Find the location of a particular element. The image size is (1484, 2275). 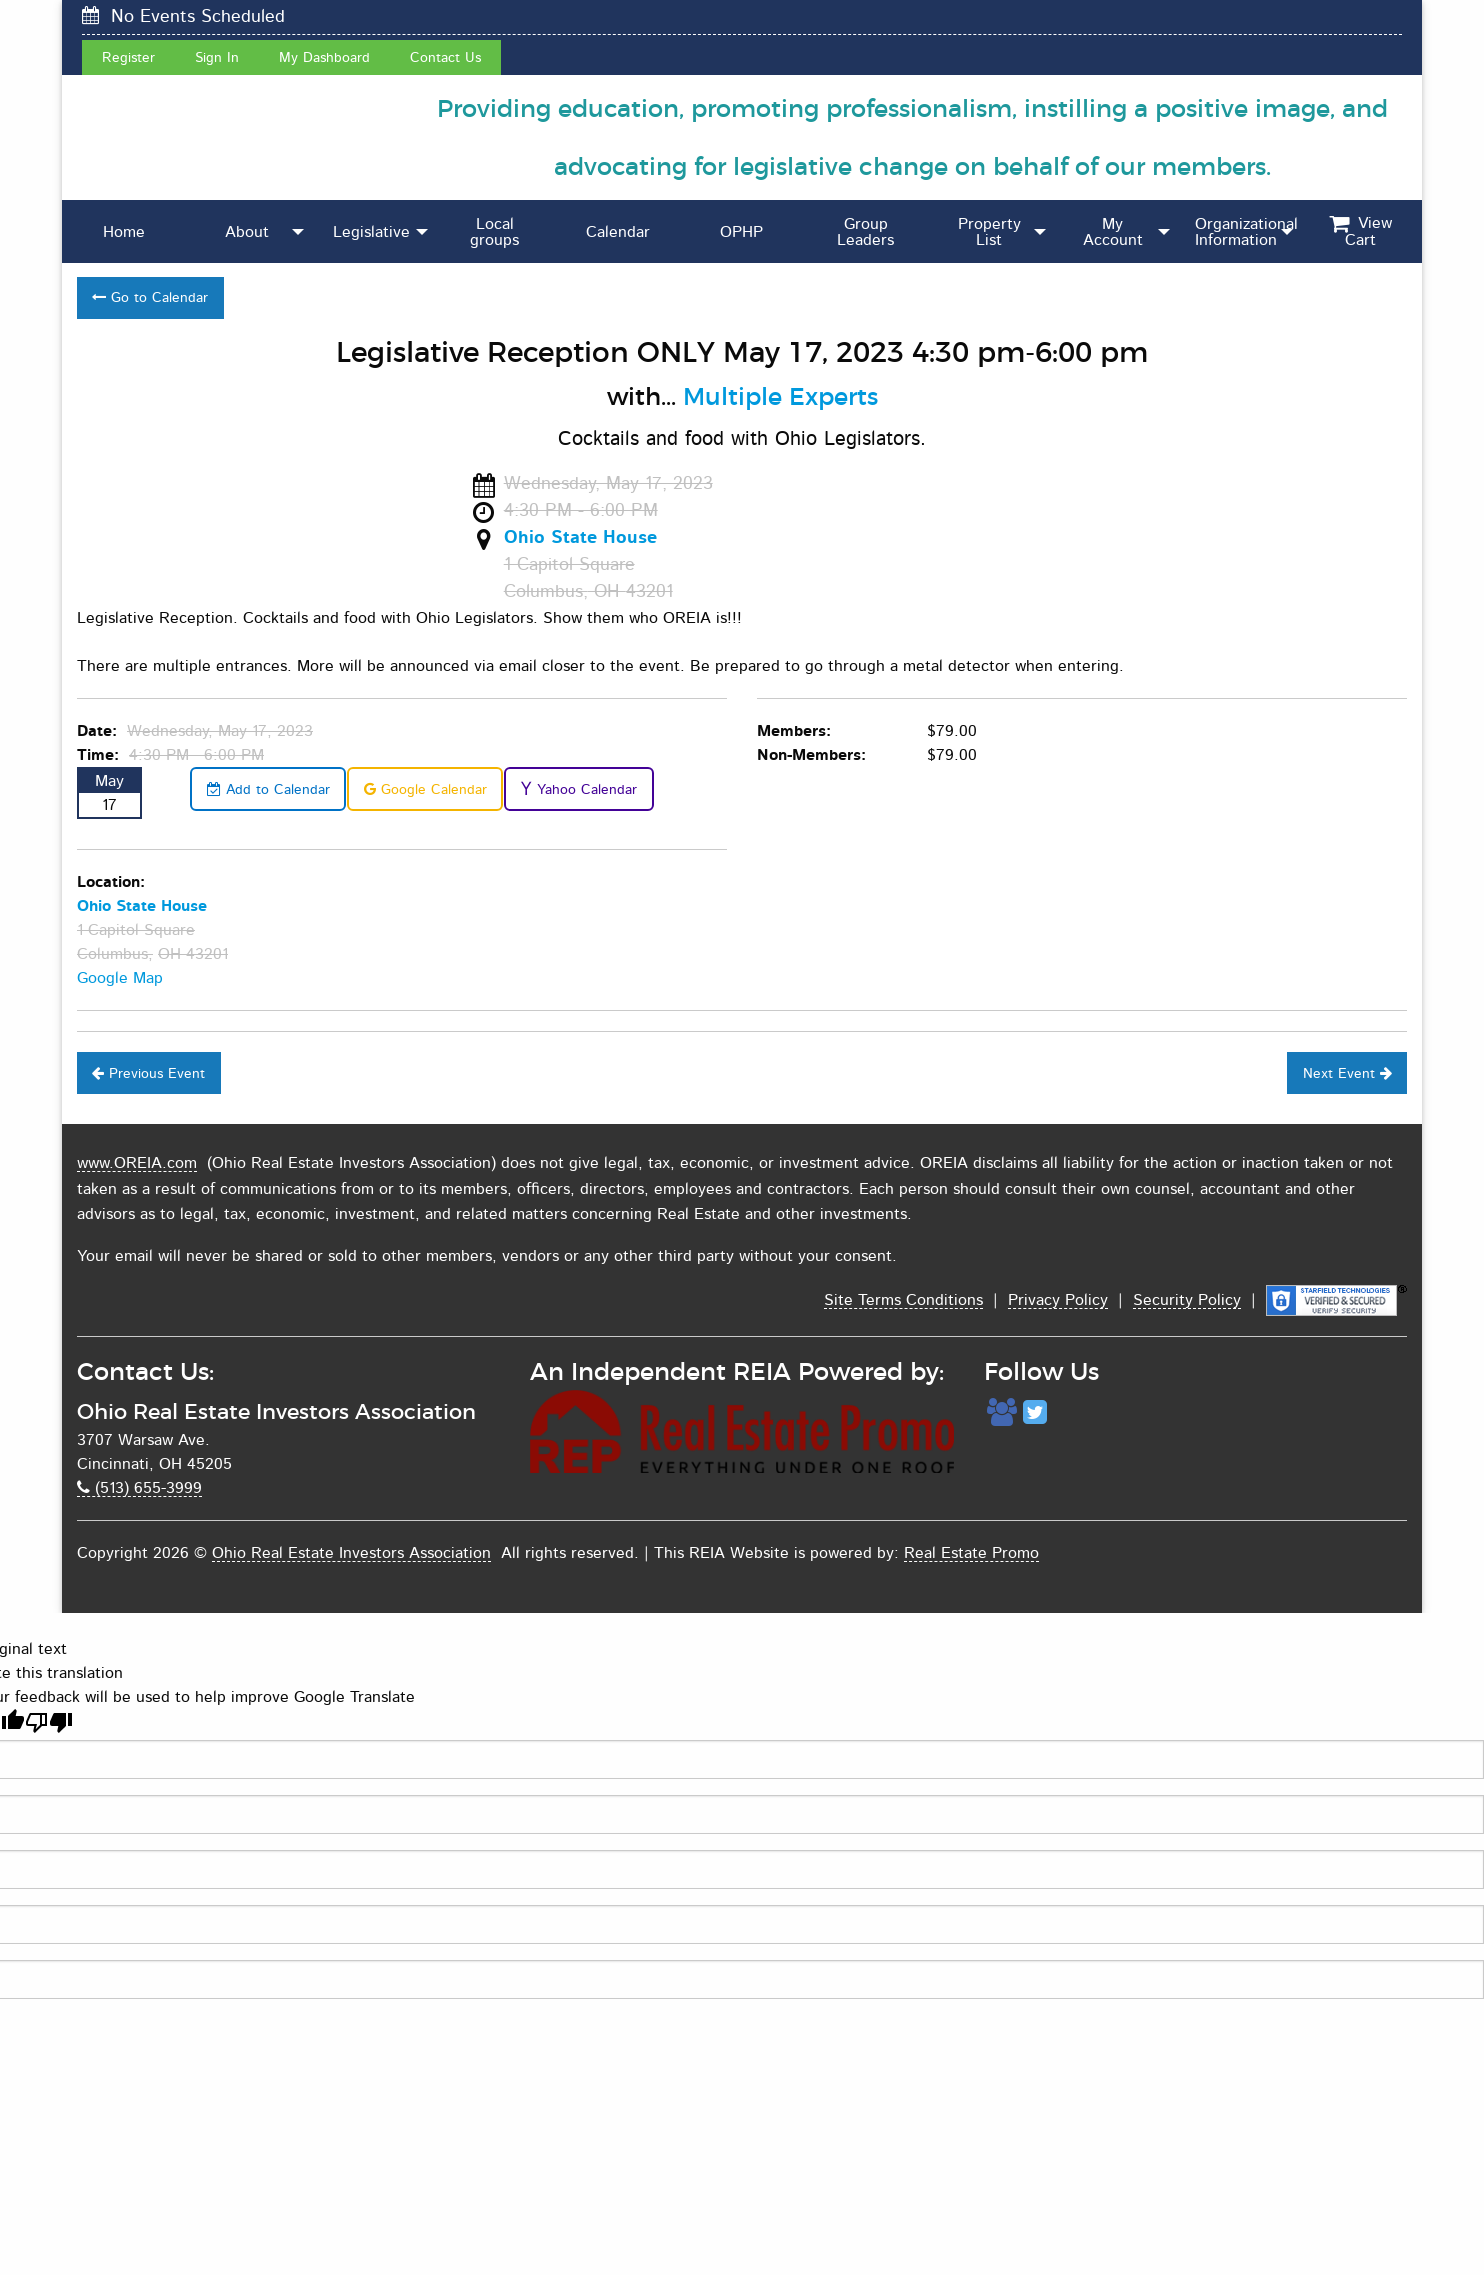

www.OREIA.com is located at coordinates (137, 1163).